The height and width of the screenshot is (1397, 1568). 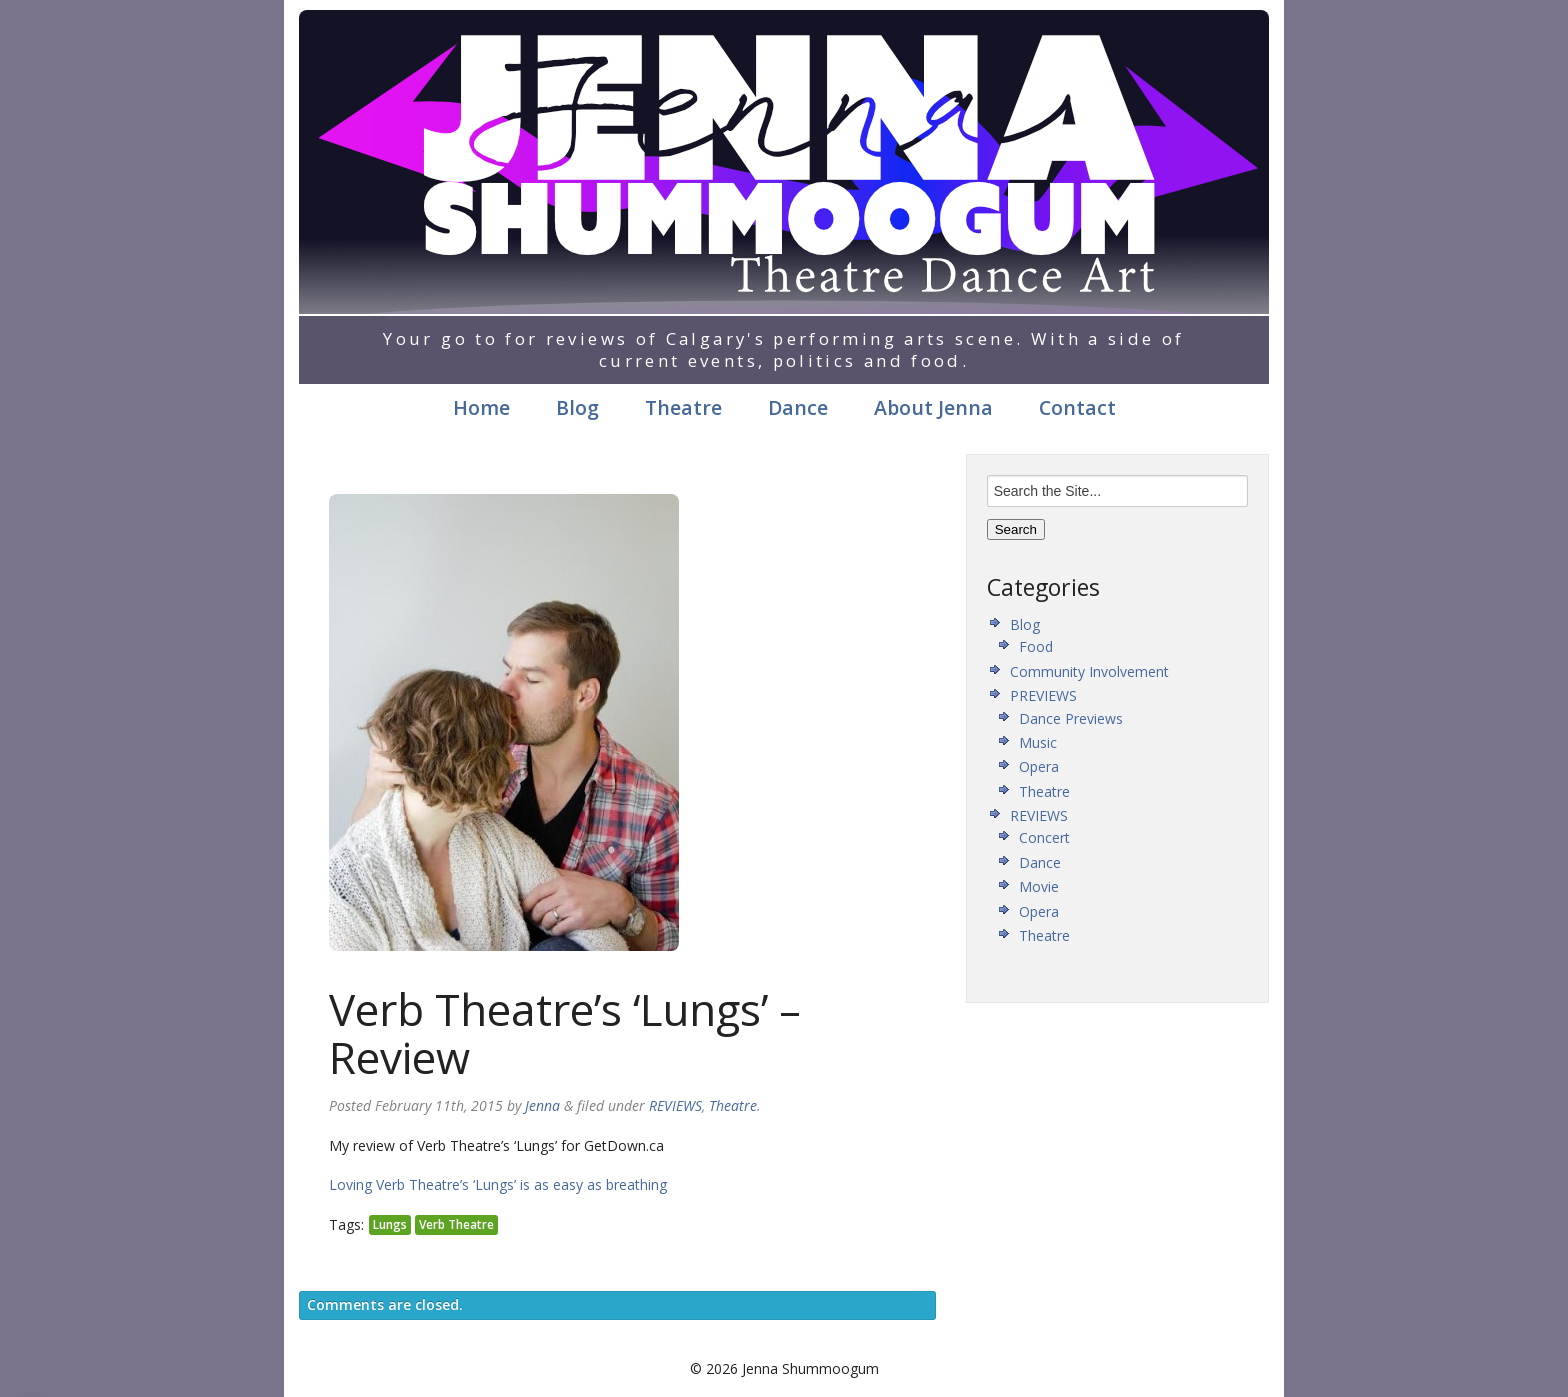 I want to click on Concert, so click(x=1044, y=837).